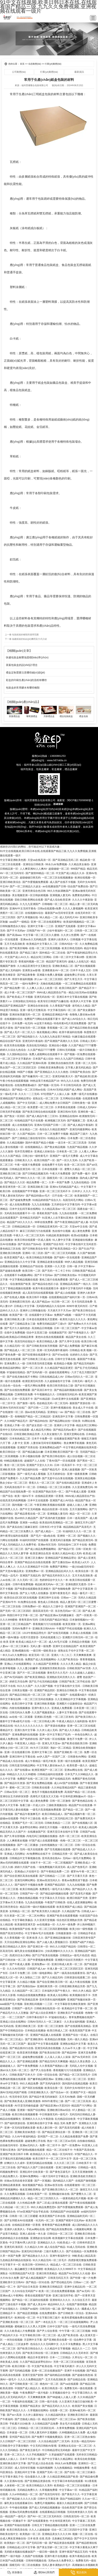  Describe the element at coordinates (84, 1094) in the screenshot. I see `免费一级毛片在线播放` at that location.